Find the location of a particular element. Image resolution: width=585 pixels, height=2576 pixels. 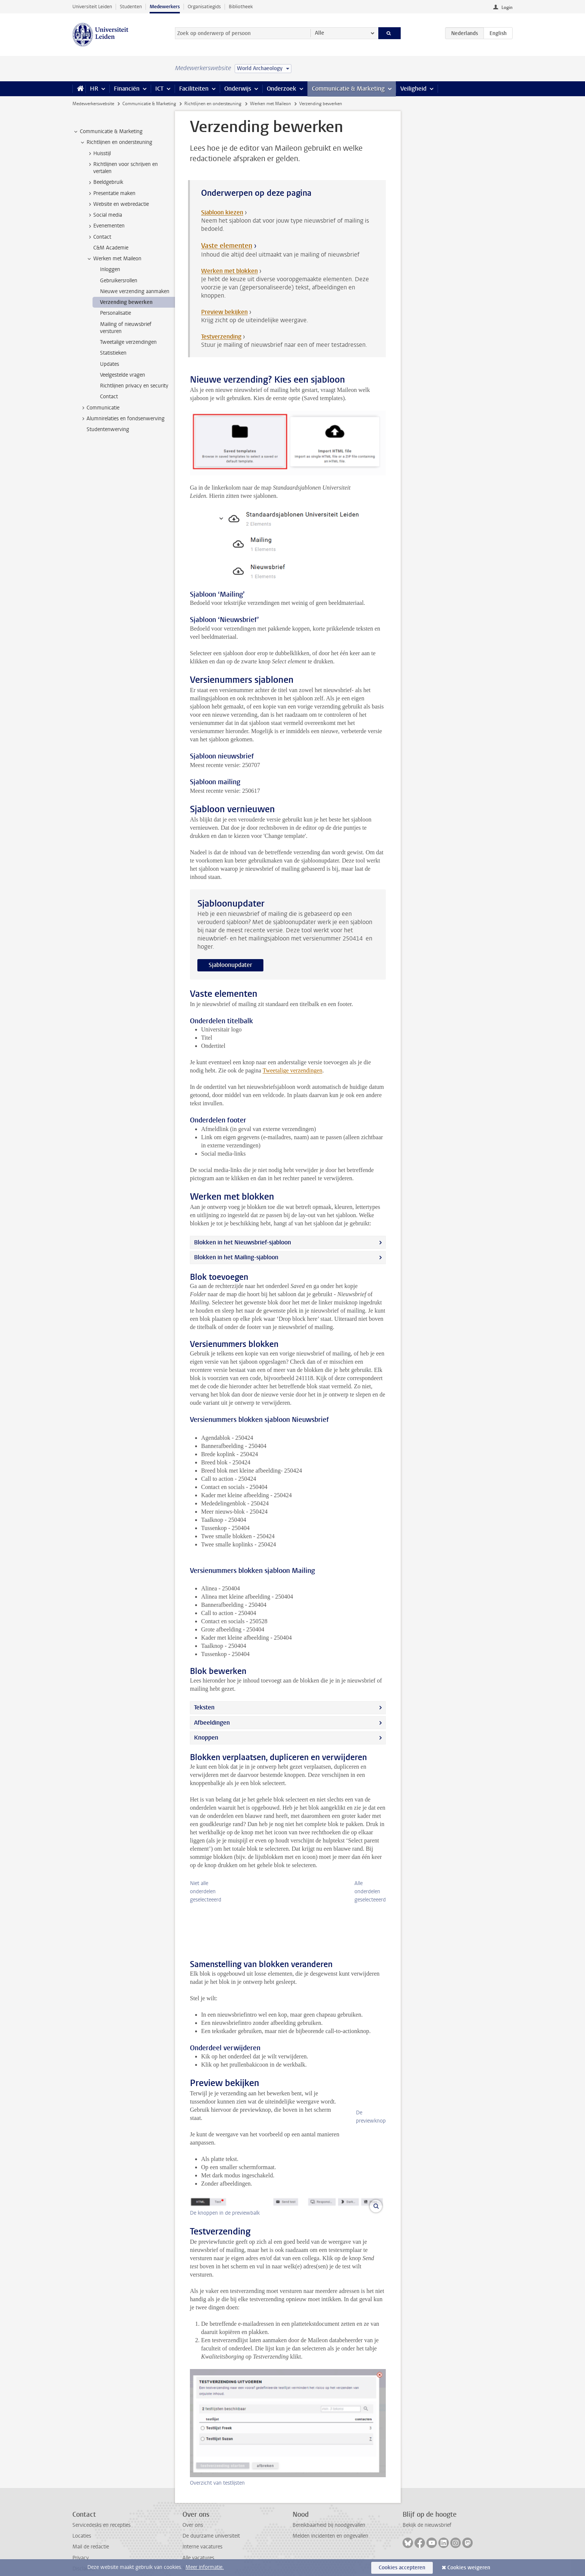

Contact [treeitem] is located at coordinates (98, 237).